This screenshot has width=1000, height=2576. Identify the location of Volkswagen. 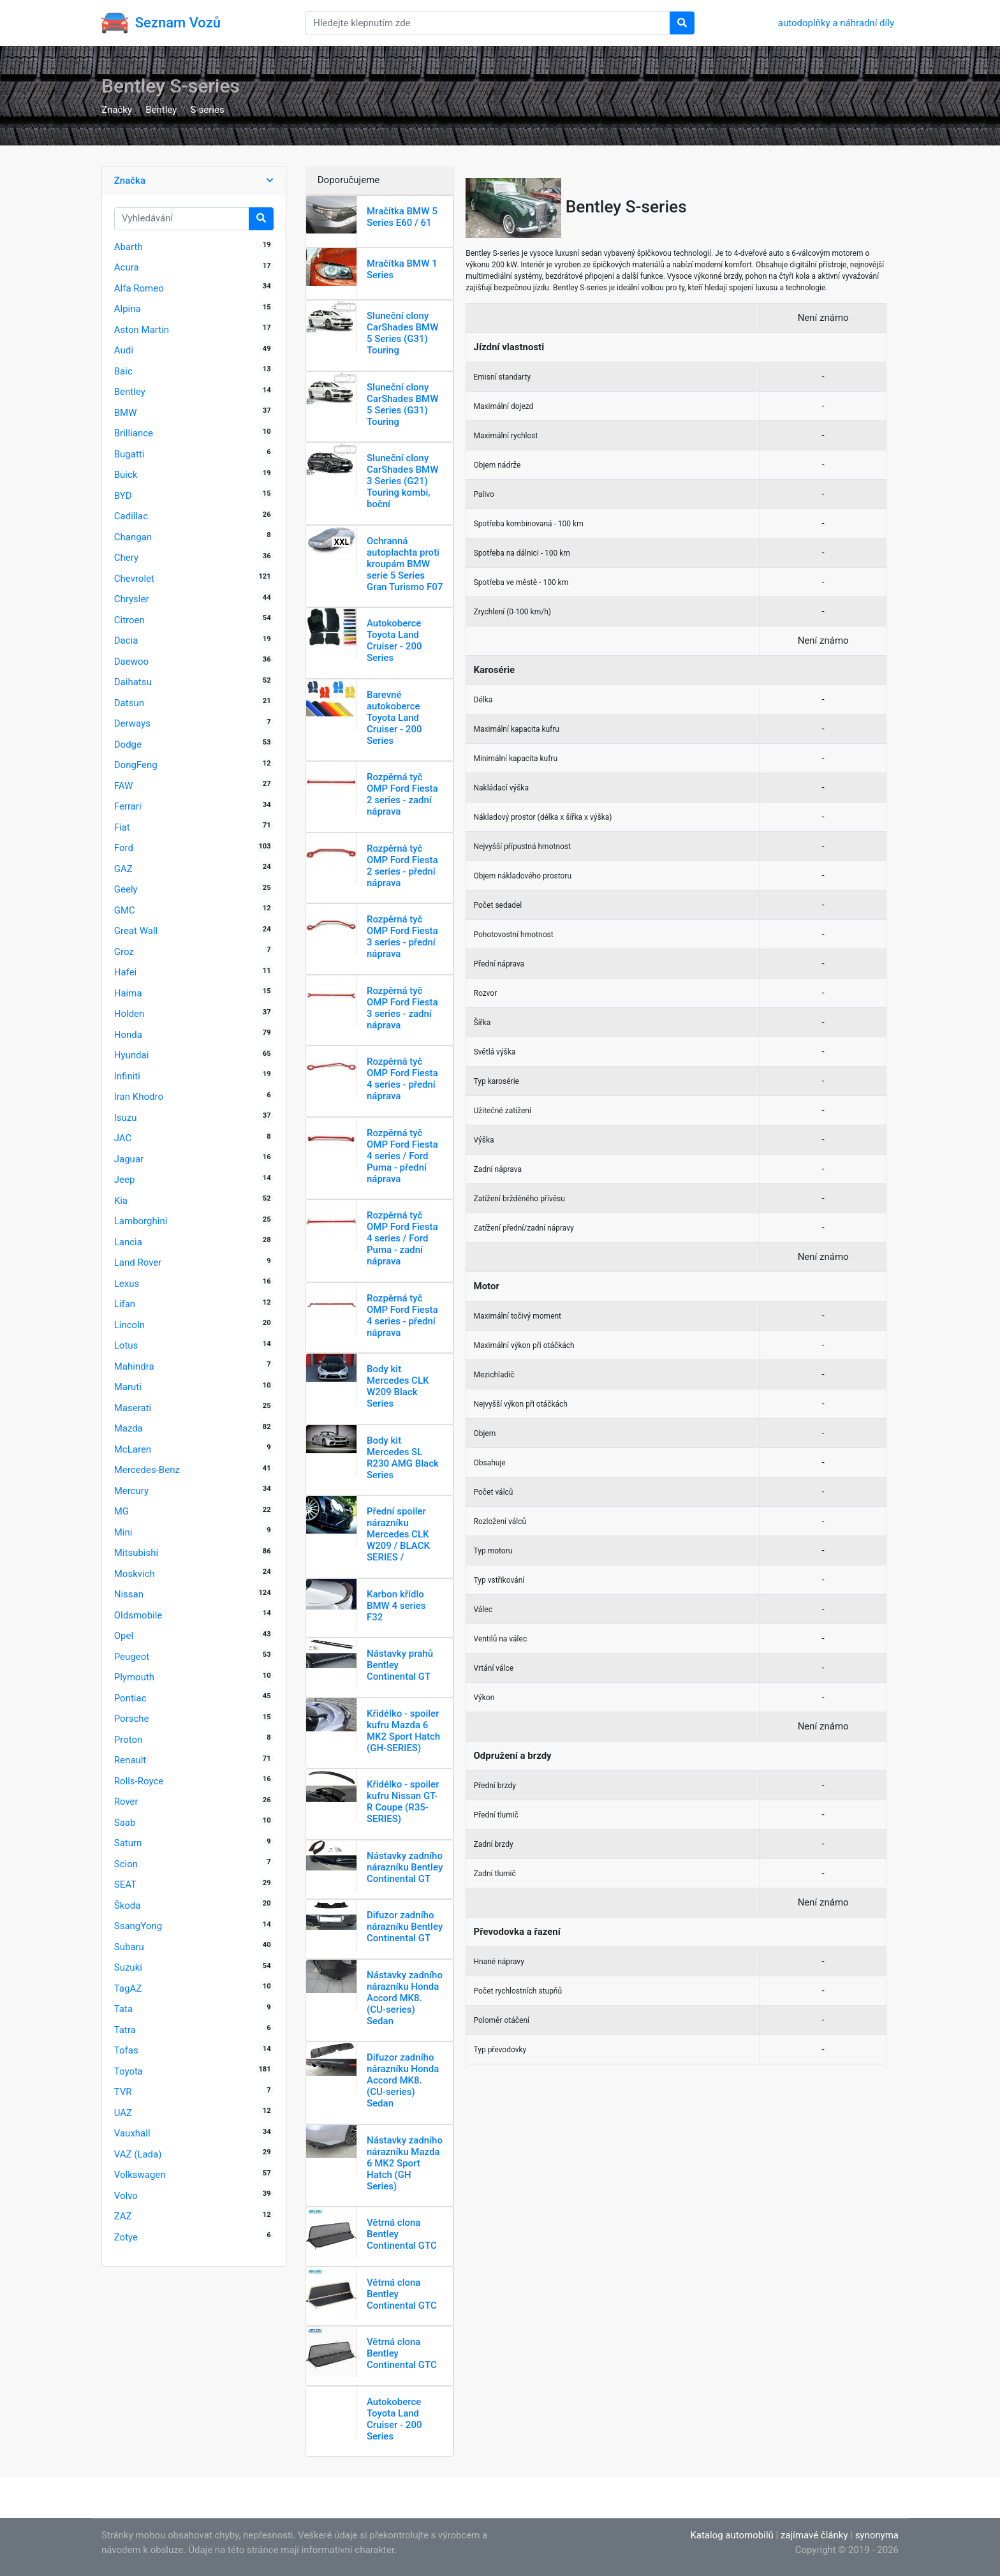
(140, 2174).